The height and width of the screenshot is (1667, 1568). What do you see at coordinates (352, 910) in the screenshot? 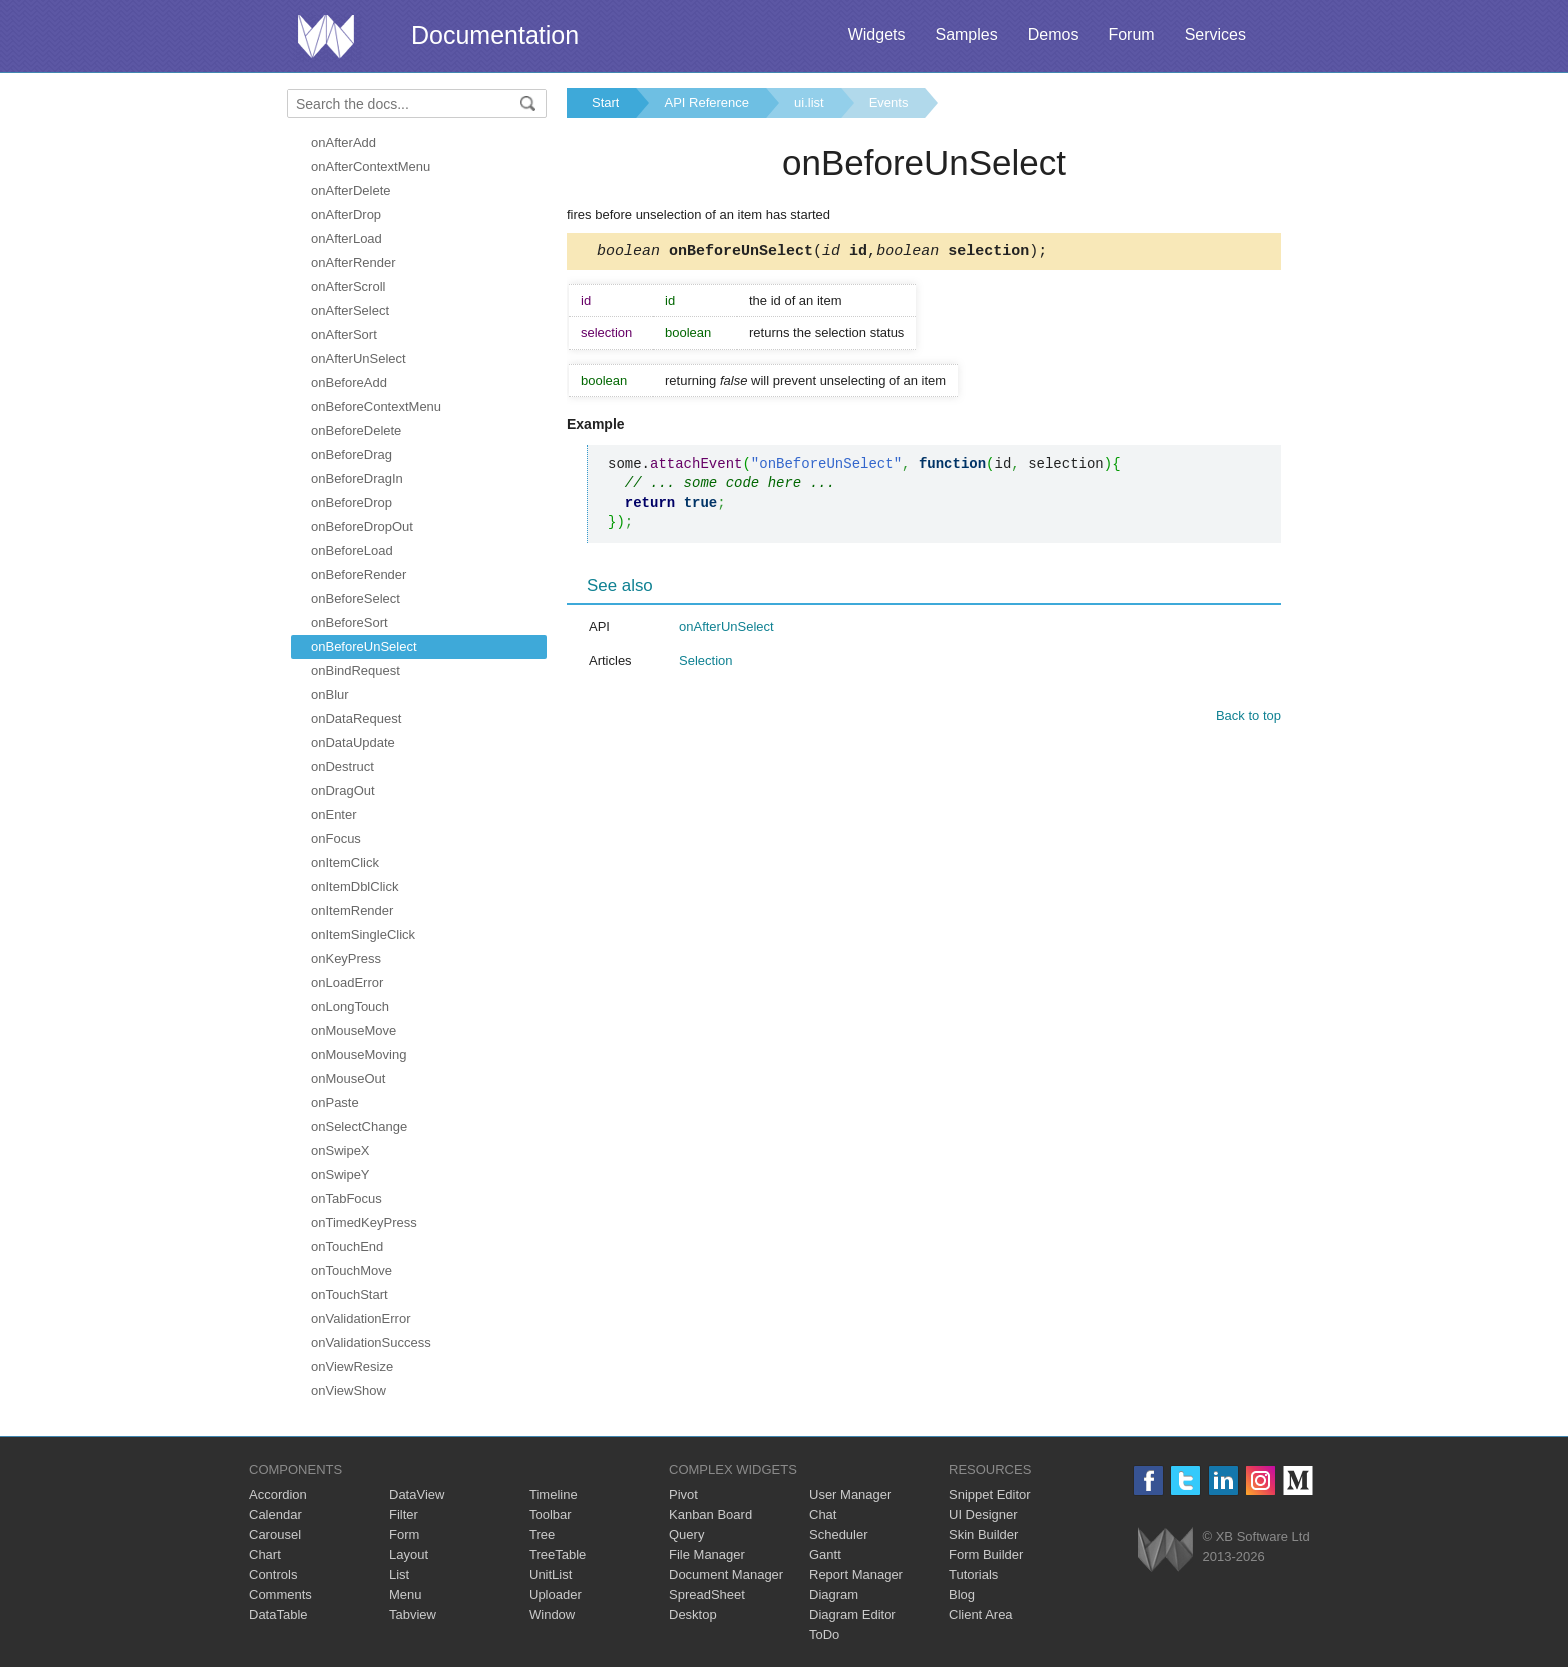
I see `onItemRender` at bounding box center [352, 910].